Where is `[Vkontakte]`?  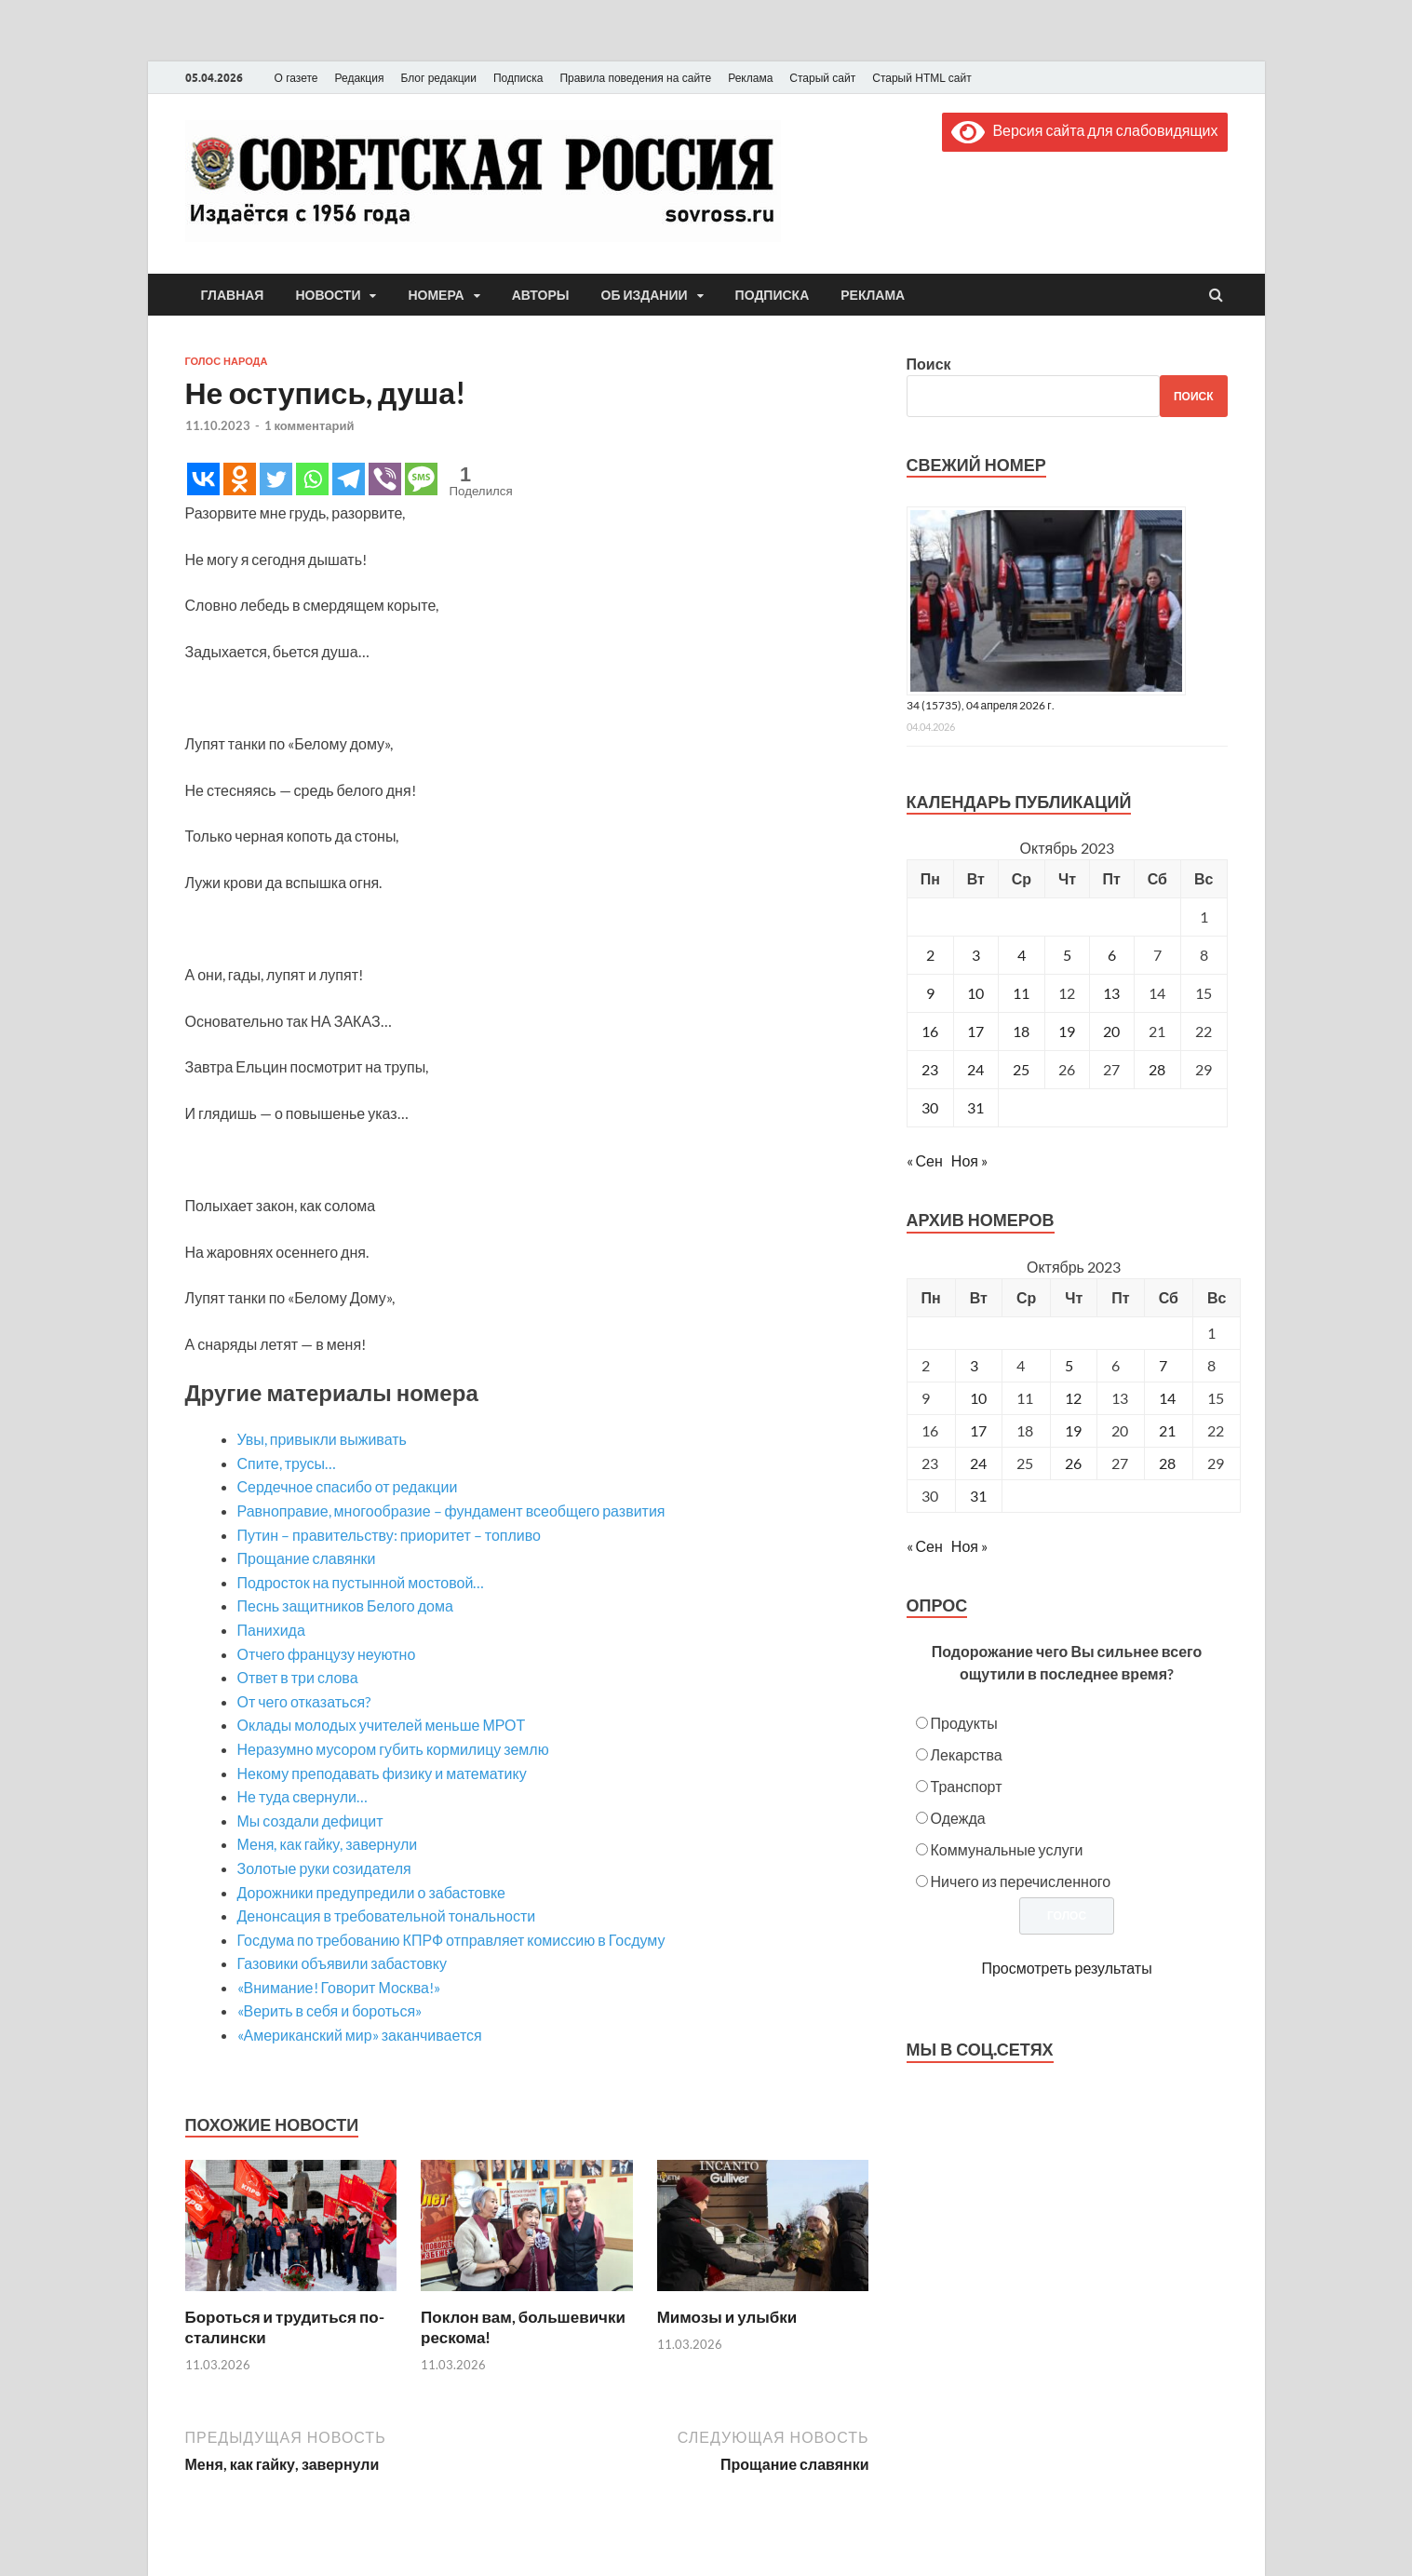
[Vkontakte] is located at coordinates (203, 479).